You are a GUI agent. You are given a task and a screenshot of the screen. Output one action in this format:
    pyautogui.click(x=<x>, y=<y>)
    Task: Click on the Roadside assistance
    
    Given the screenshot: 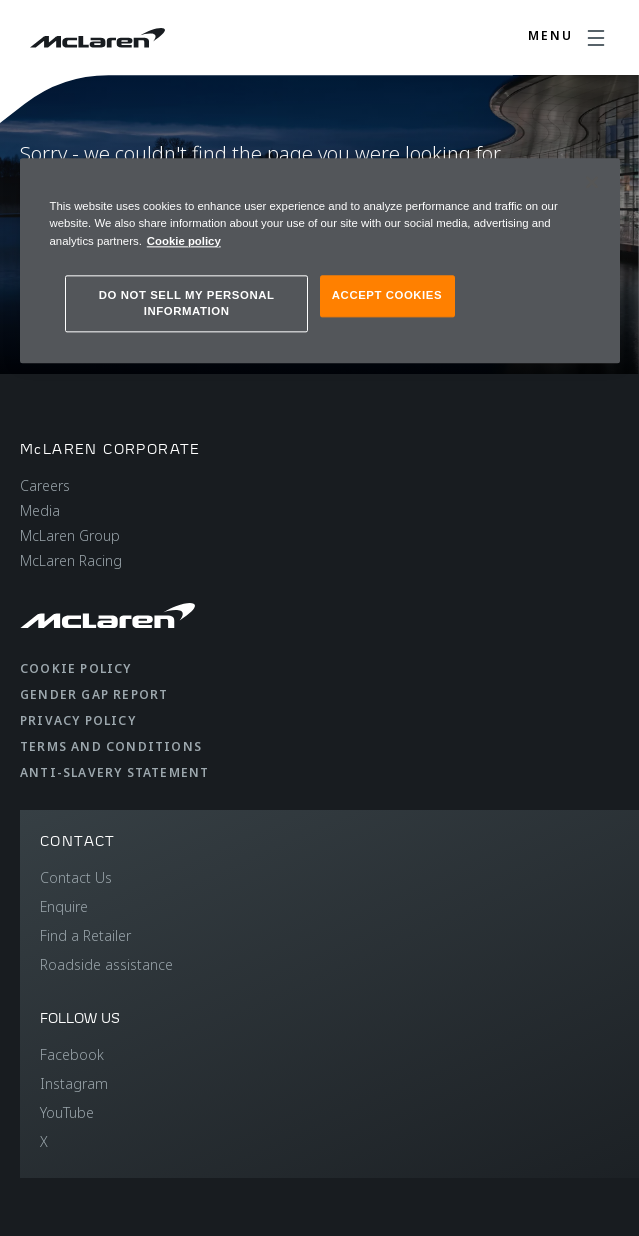 What is the action you would take?
    pyautogui.click(x=106, y=964)
    